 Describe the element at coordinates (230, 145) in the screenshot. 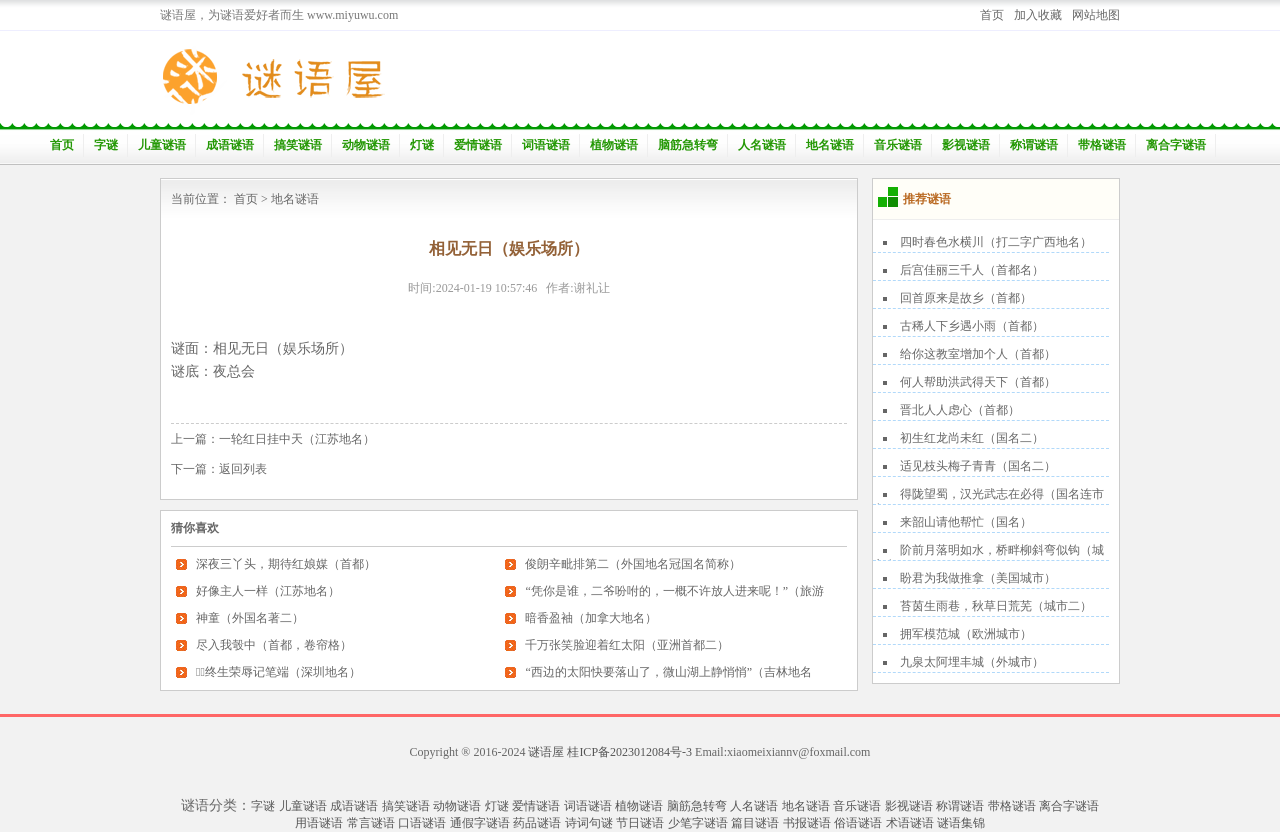

I see `成语谜语` at that location.